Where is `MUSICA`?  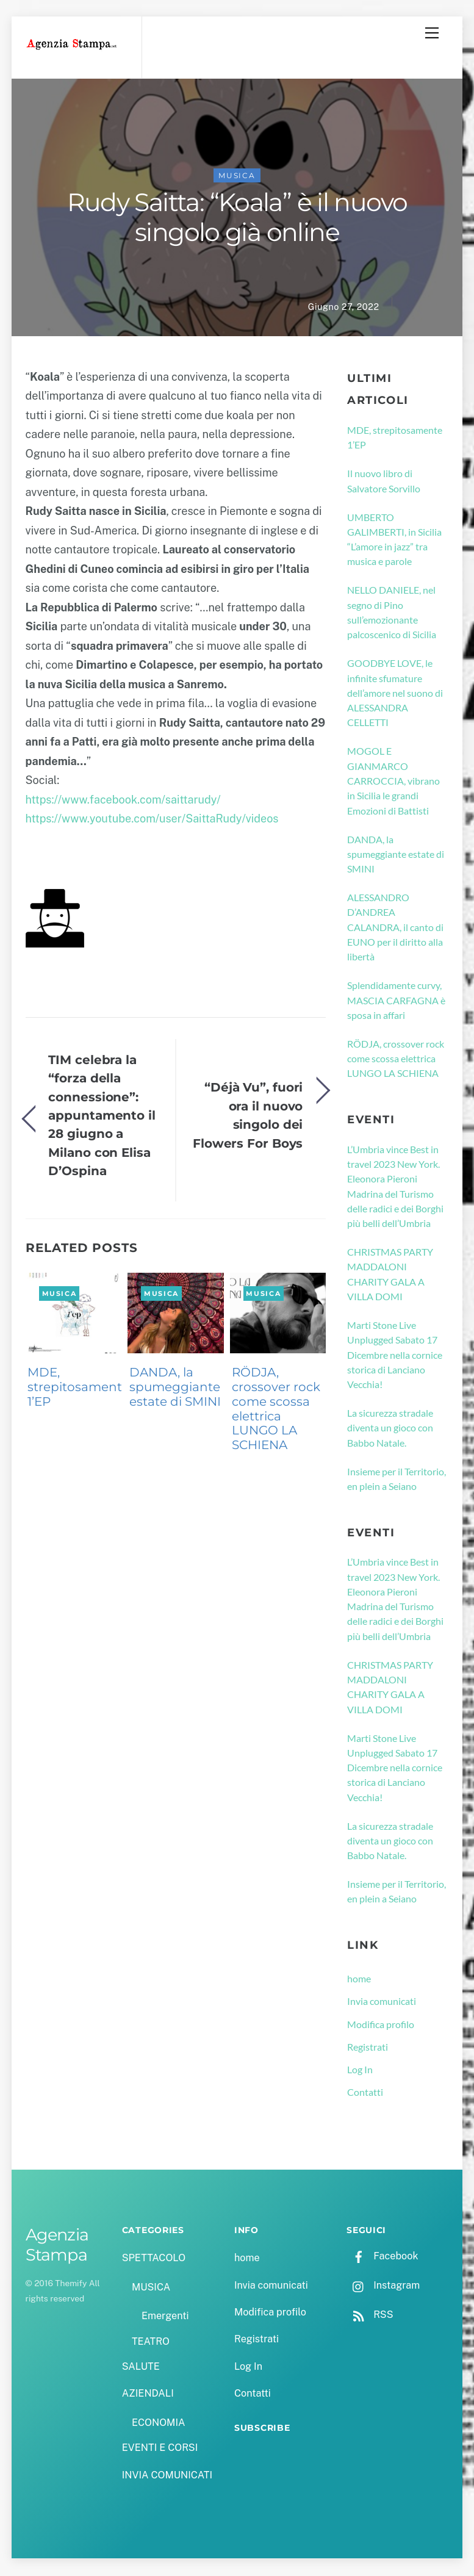
MUSICA is located at coordinates (237, 176).